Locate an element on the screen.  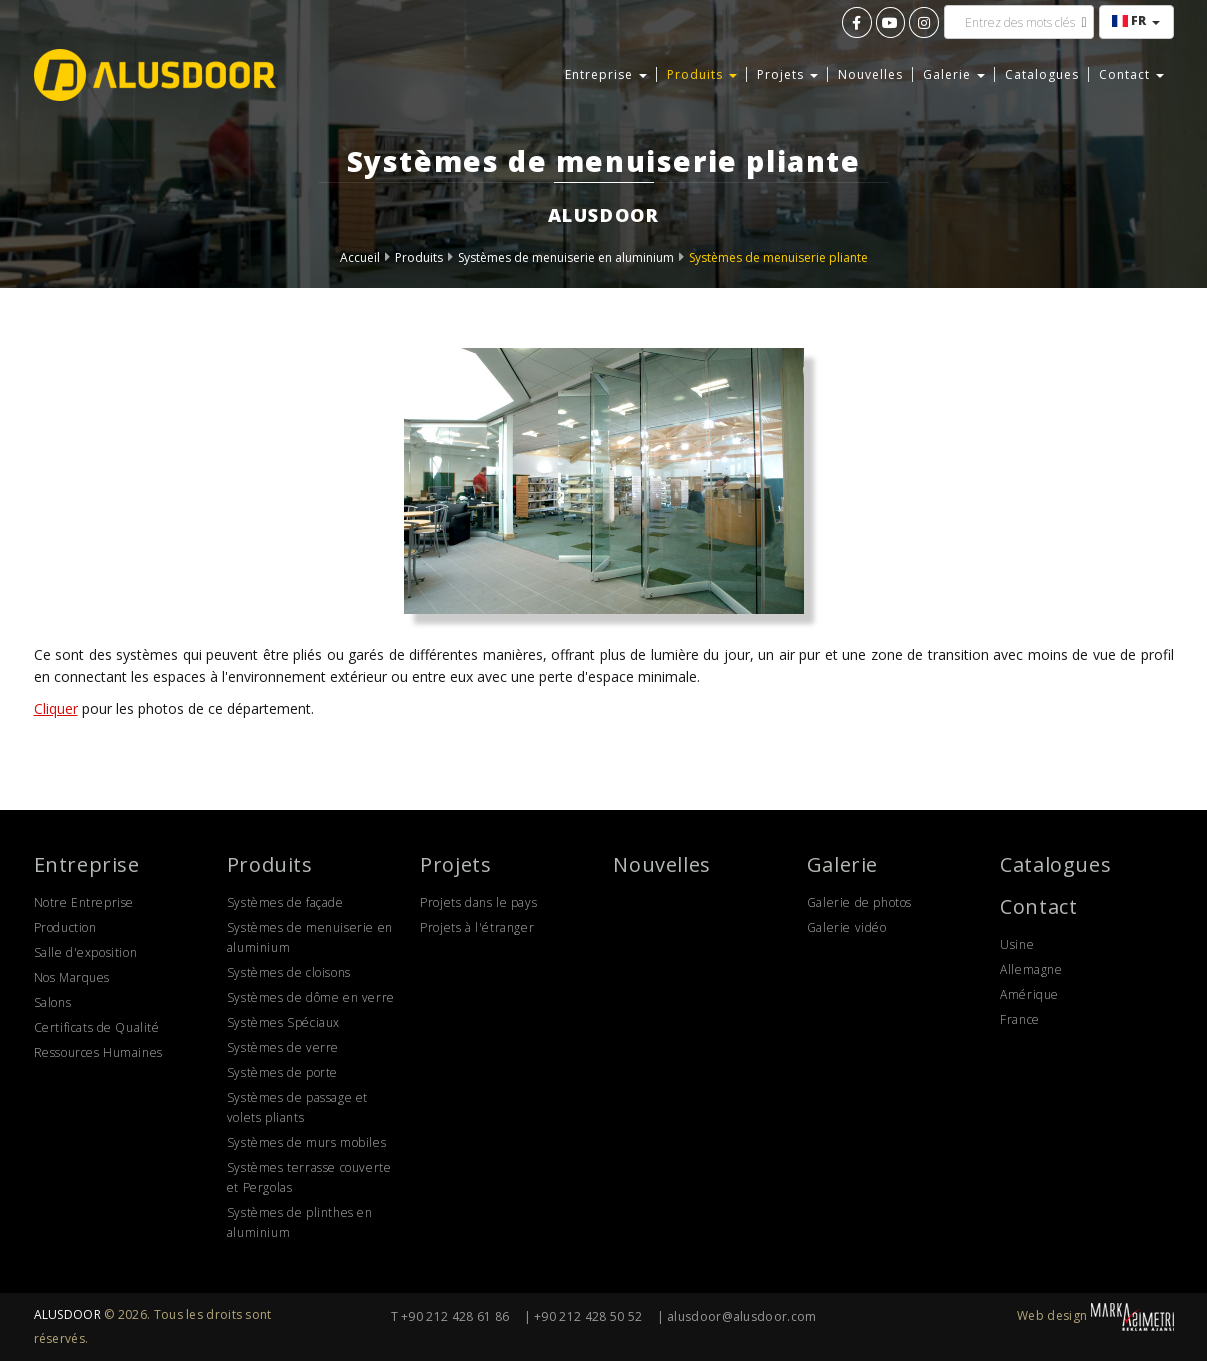
Allemagne is located at coordinates (1031, 969).